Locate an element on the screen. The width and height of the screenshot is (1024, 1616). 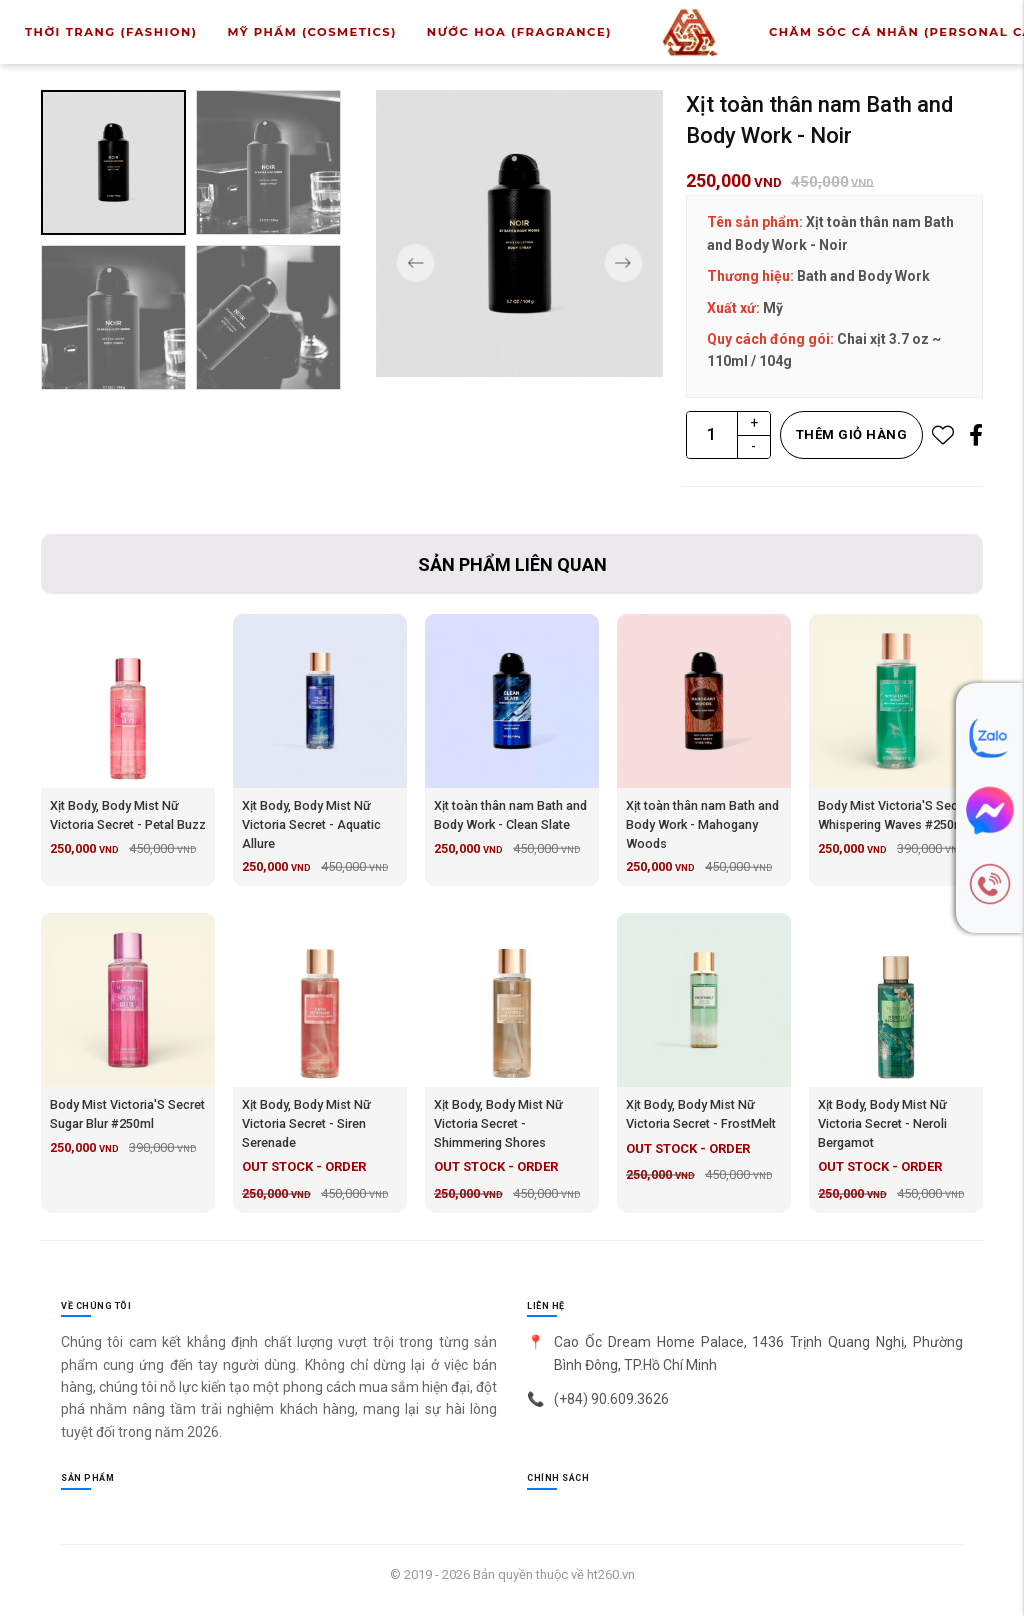
Xịt Body, Body Mist Nữ Victoria Secret - Siren Serenade is located at coordinates (306, 1123).